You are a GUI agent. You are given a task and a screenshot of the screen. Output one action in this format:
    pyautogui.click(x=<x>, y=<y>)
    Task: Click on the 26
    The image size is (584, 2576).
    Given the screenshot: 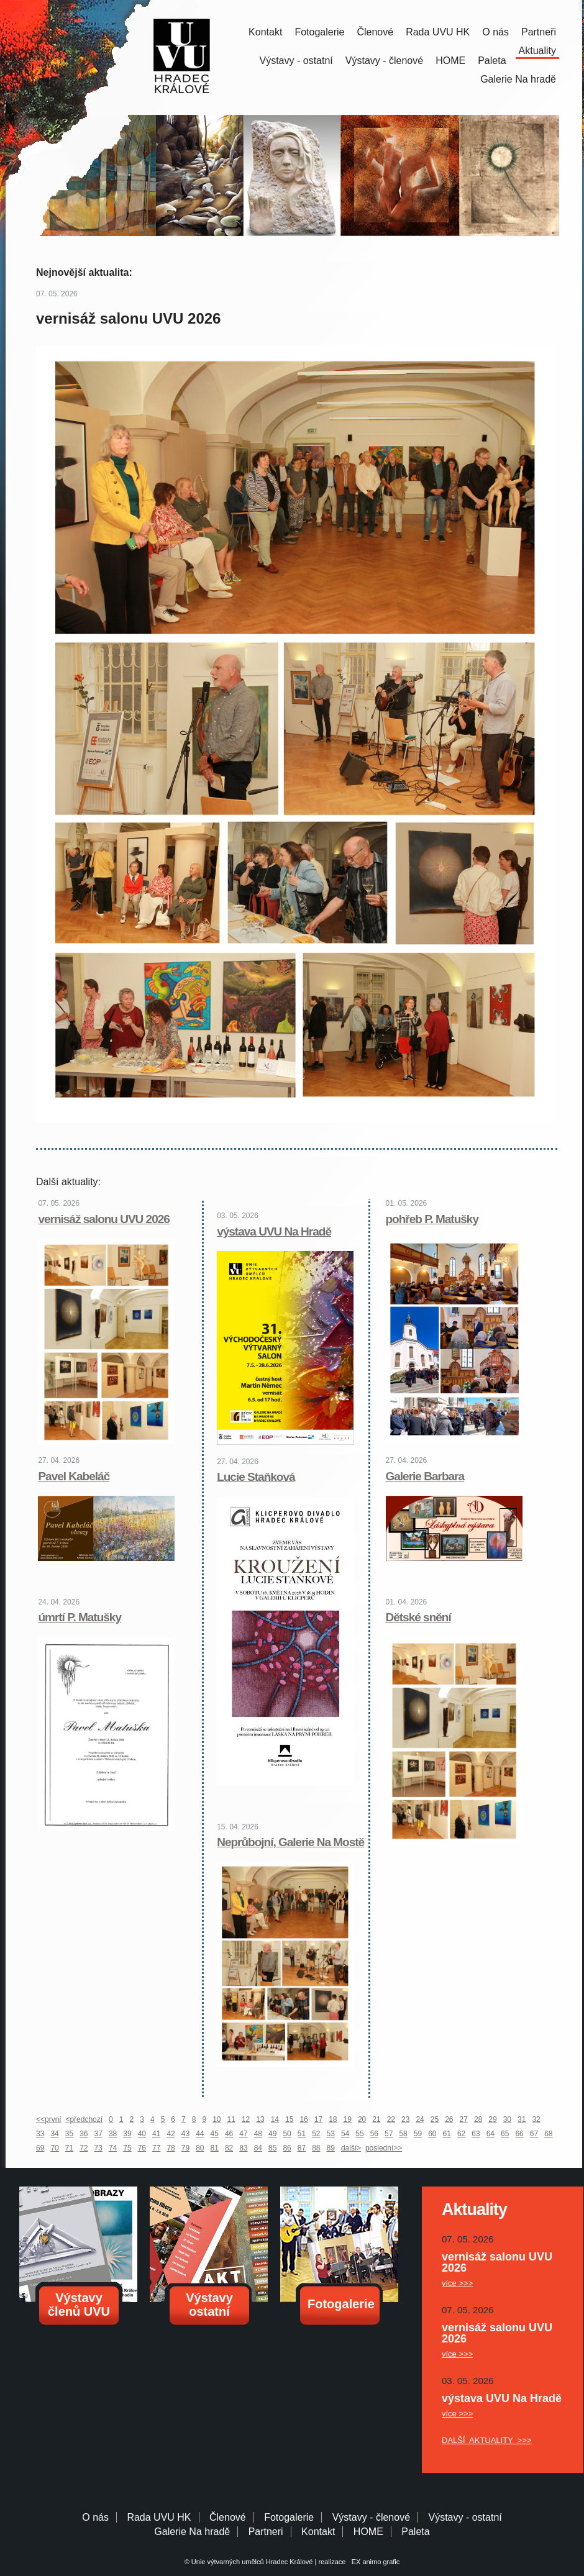 What is the action you would take?
    pyautogui.click(x=449, y=2119)
    